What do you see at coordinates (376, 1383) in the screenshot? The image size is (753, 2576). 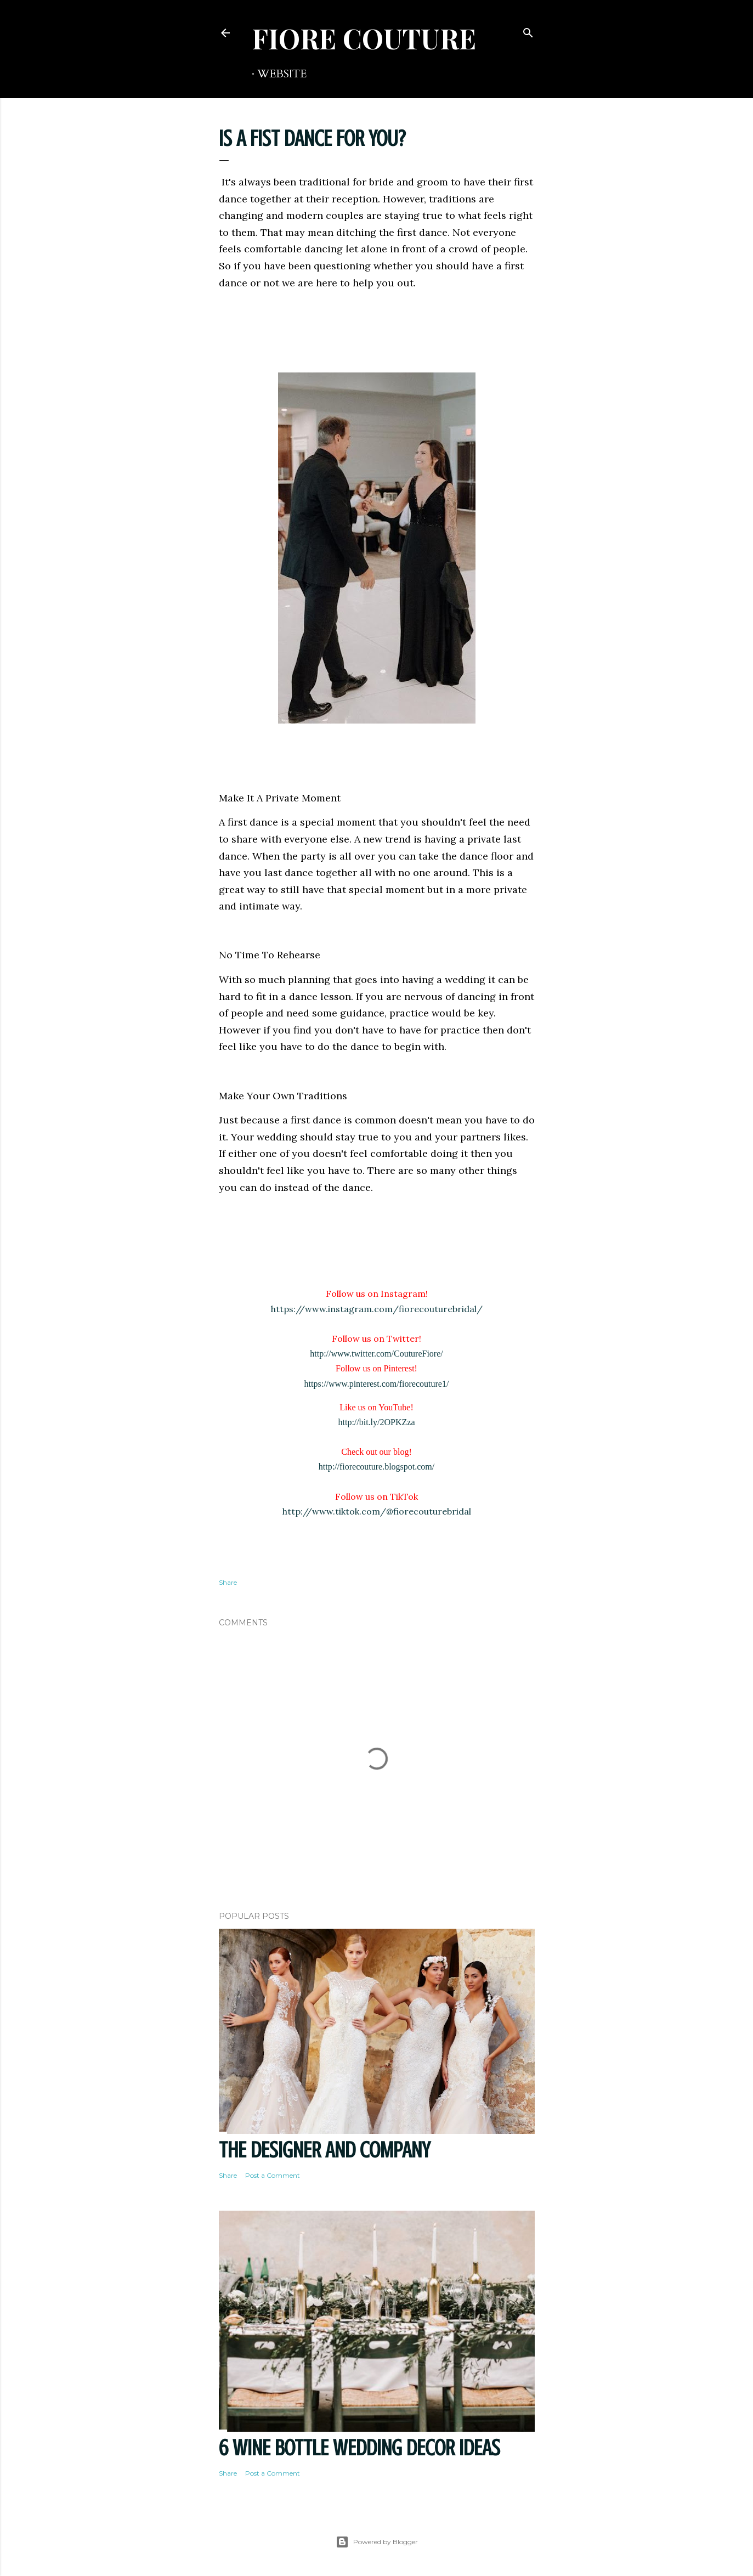 I see `https://www.pinterest.com/fiorecouture1/` at bounding box center [376, 1383].